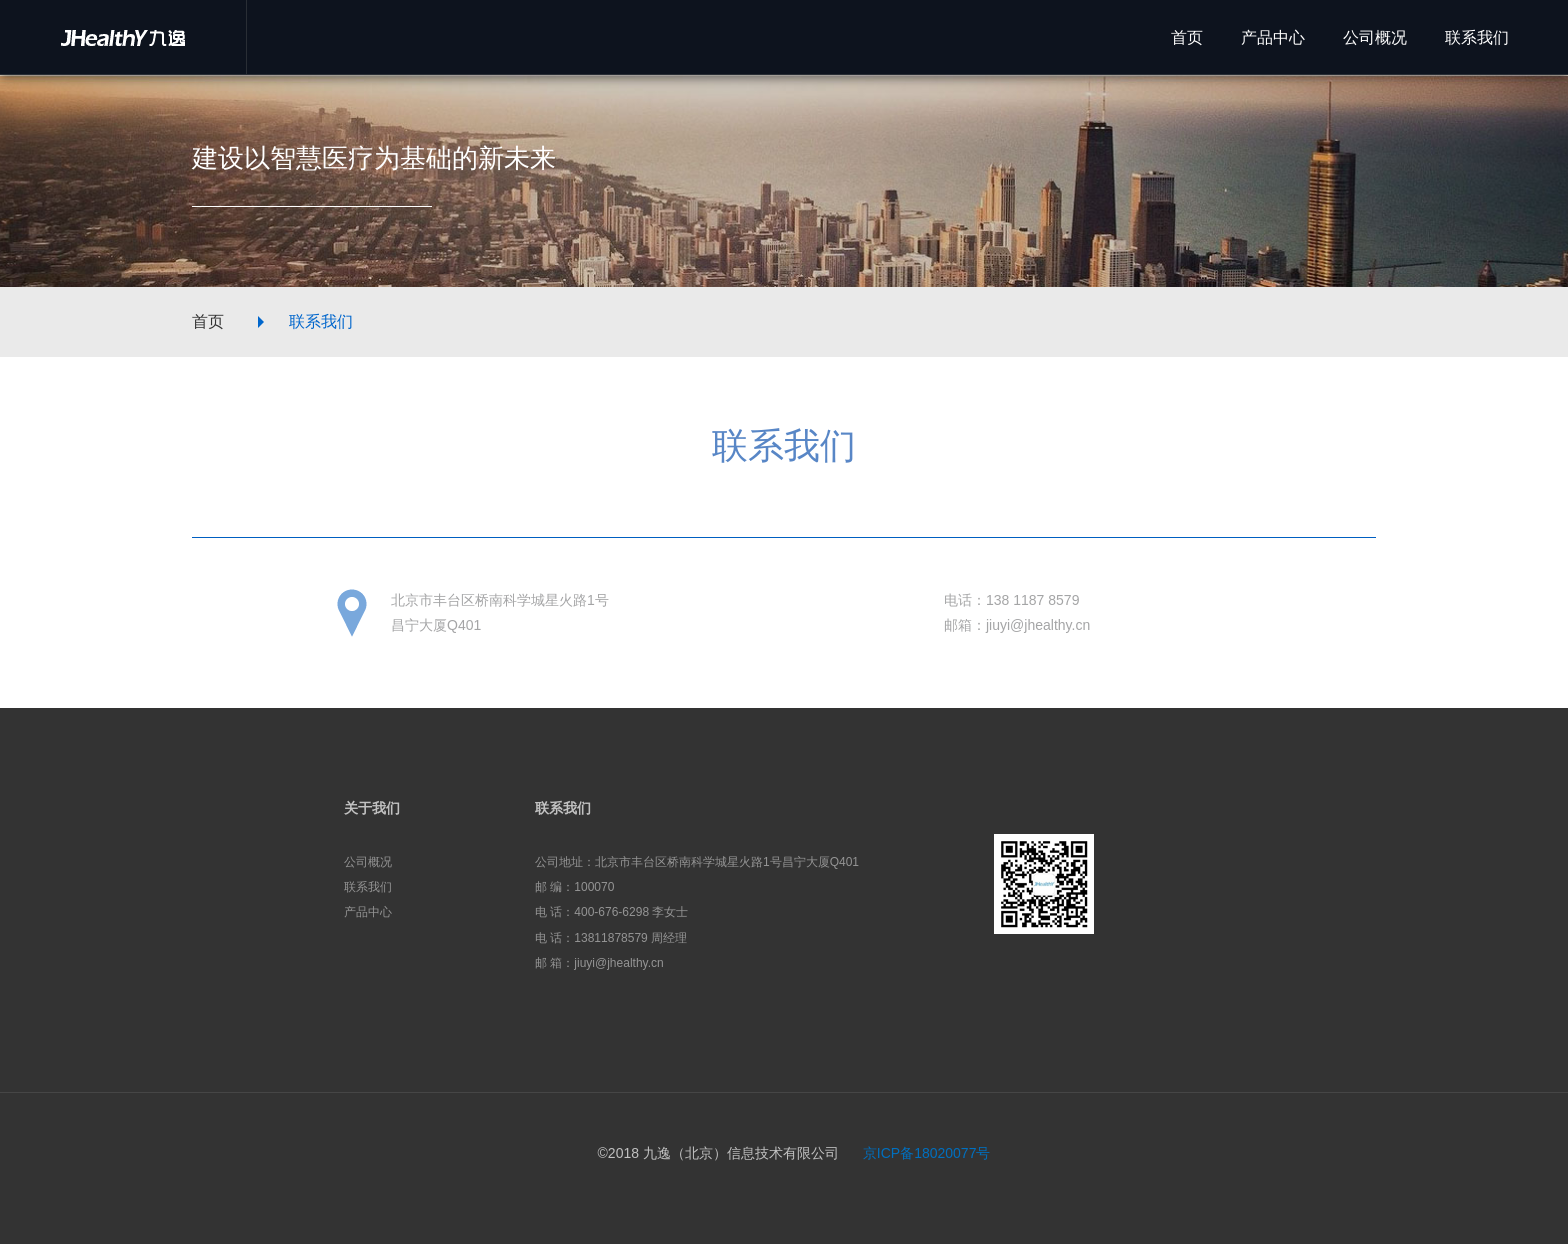 The width and height of the screenshot is (1568, 1244). Describe the element at coordinates (611, 938) in the screenshot. I see `电 话：13811878579 周经理` at that location.